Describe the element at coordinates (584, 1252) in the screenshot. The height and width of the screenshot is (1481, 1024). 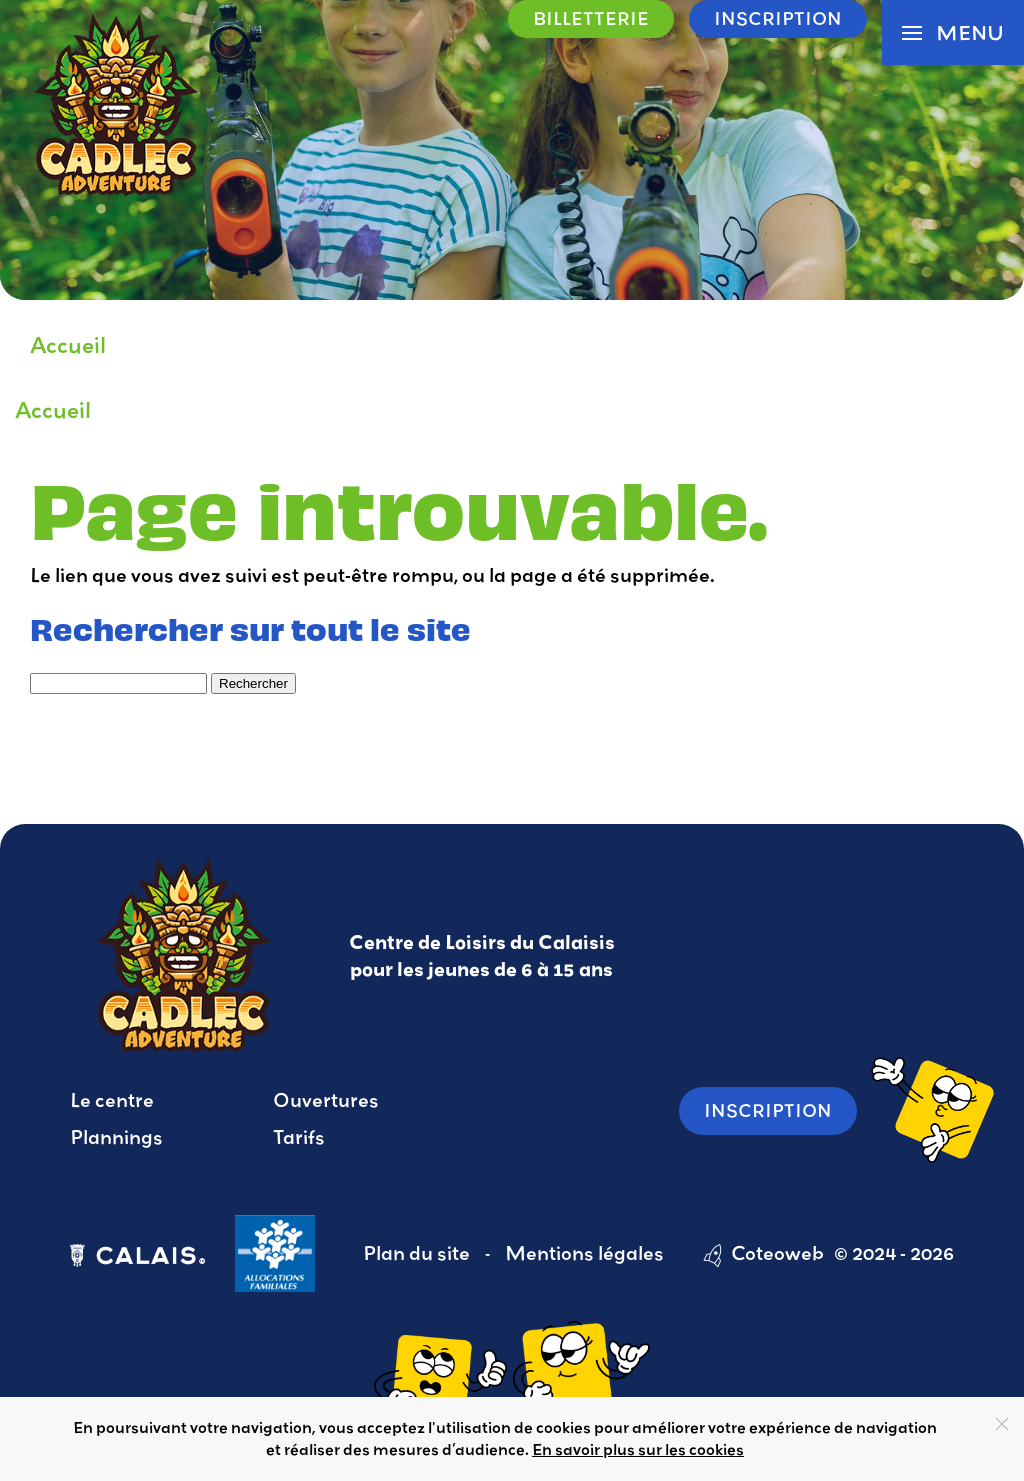
I see `Mentions légales` at that location.